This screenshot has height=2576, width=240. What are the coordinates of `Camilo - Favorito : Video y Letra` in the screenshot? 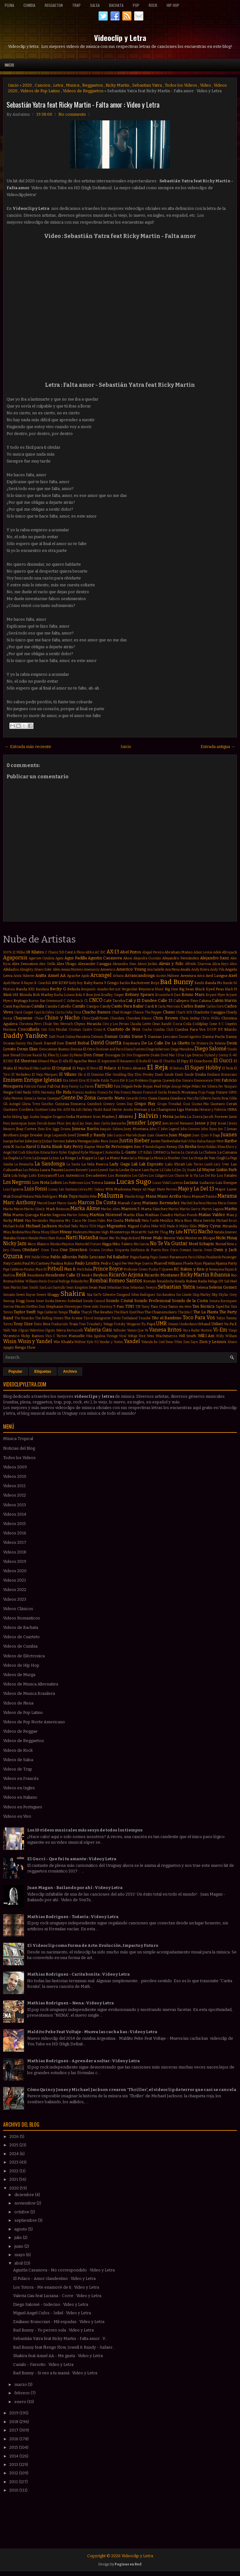 It's located at (43, 2364).